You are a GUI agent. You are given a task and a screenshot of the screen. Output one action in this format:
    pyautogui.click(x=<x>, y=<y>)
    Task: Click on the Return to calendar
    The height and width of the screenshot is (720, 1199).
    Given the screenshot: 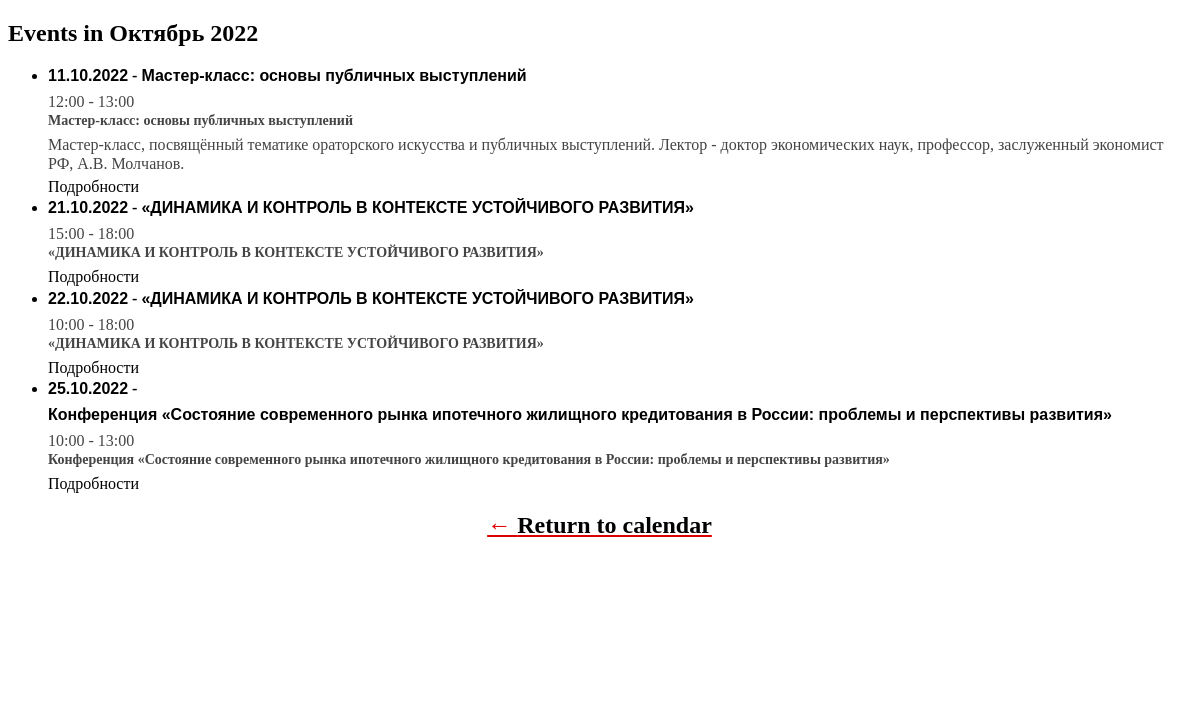 What is the action you would take?
    pyautogui.click(x=614, y=525)
    